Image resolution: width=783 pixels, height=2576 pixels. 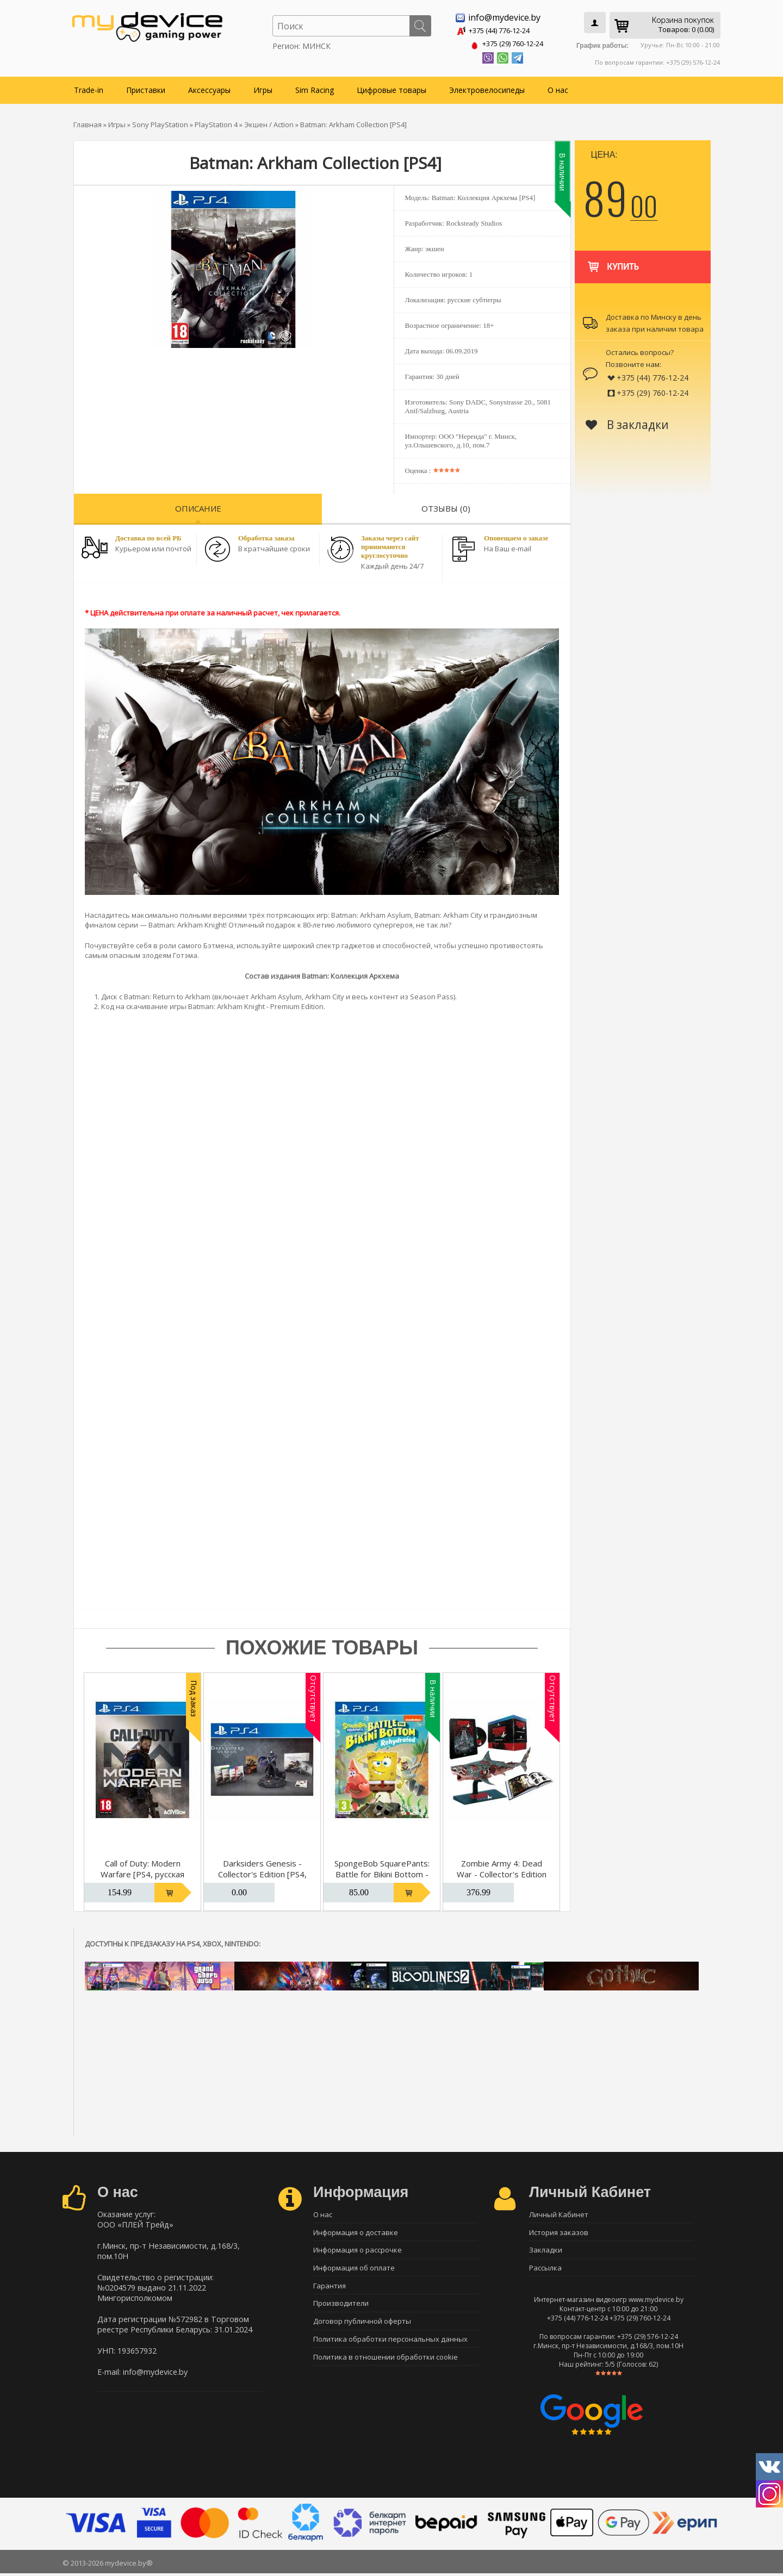 What do you see at coordinates (198, 506) in the screenshot?
I see `Описание` at bounding box center [198, 506].